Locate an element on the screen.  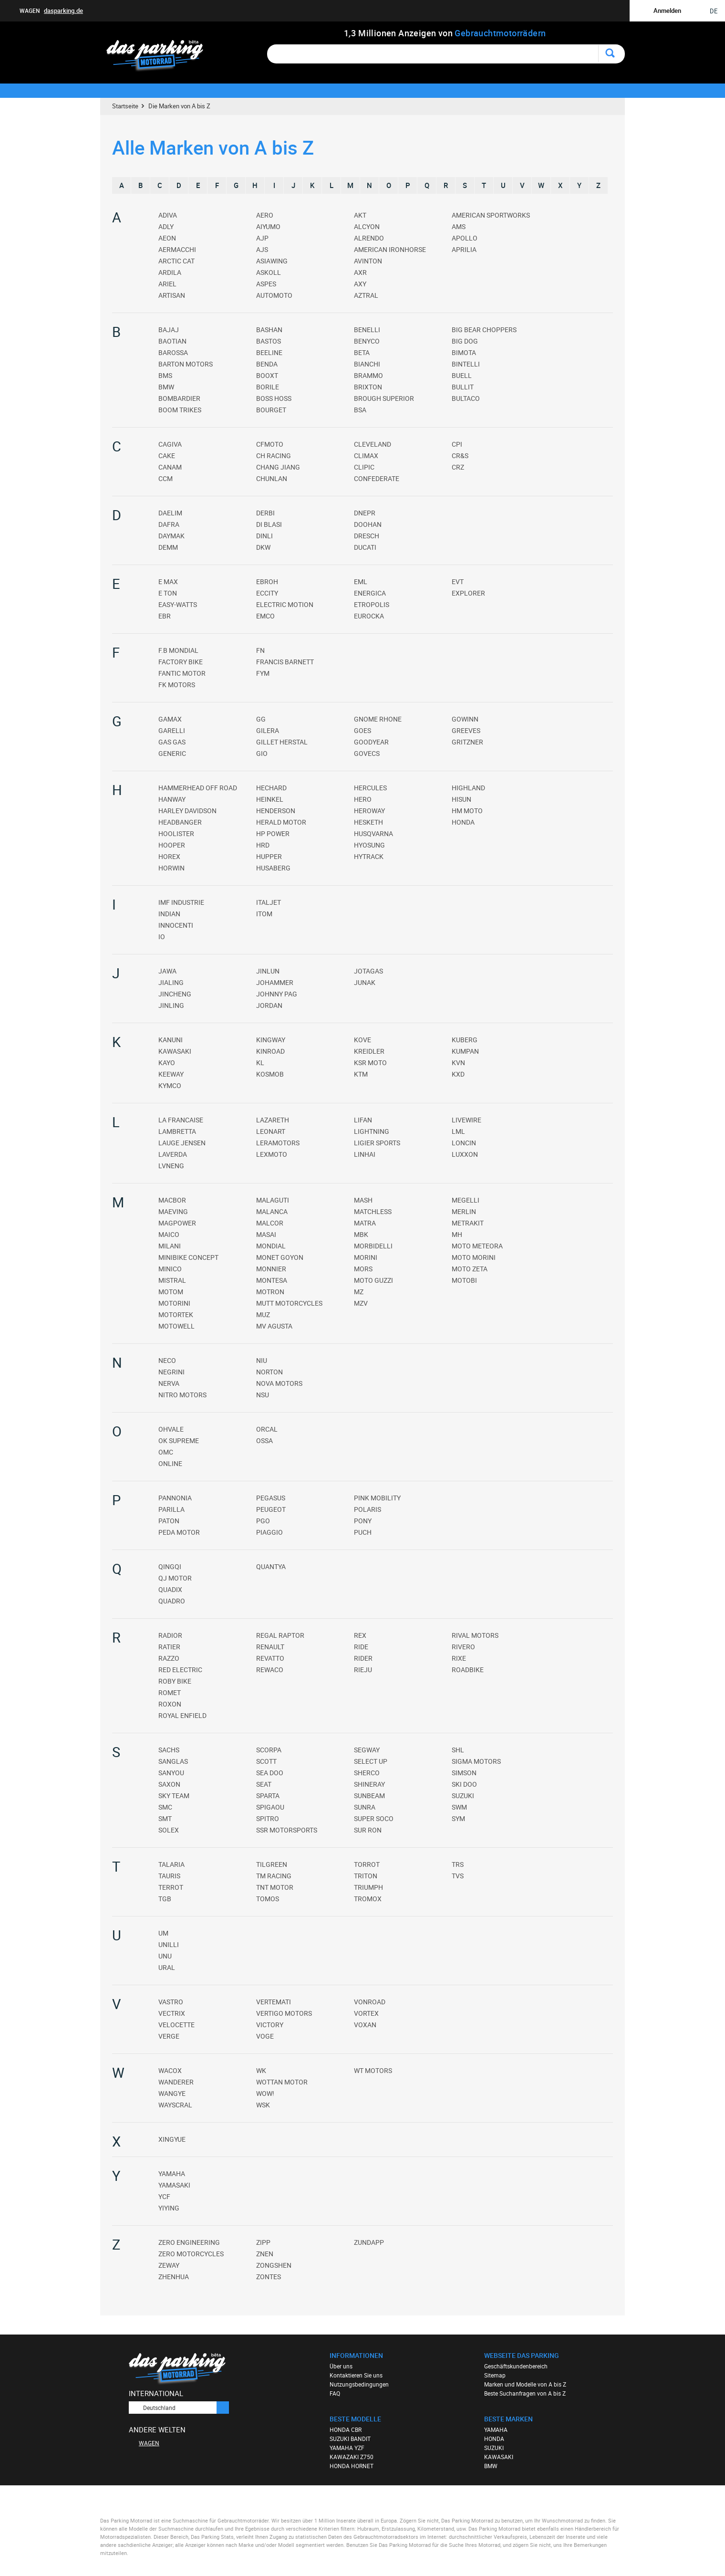
HARLEY DAVIDSON is located at coordinates (187, 810).